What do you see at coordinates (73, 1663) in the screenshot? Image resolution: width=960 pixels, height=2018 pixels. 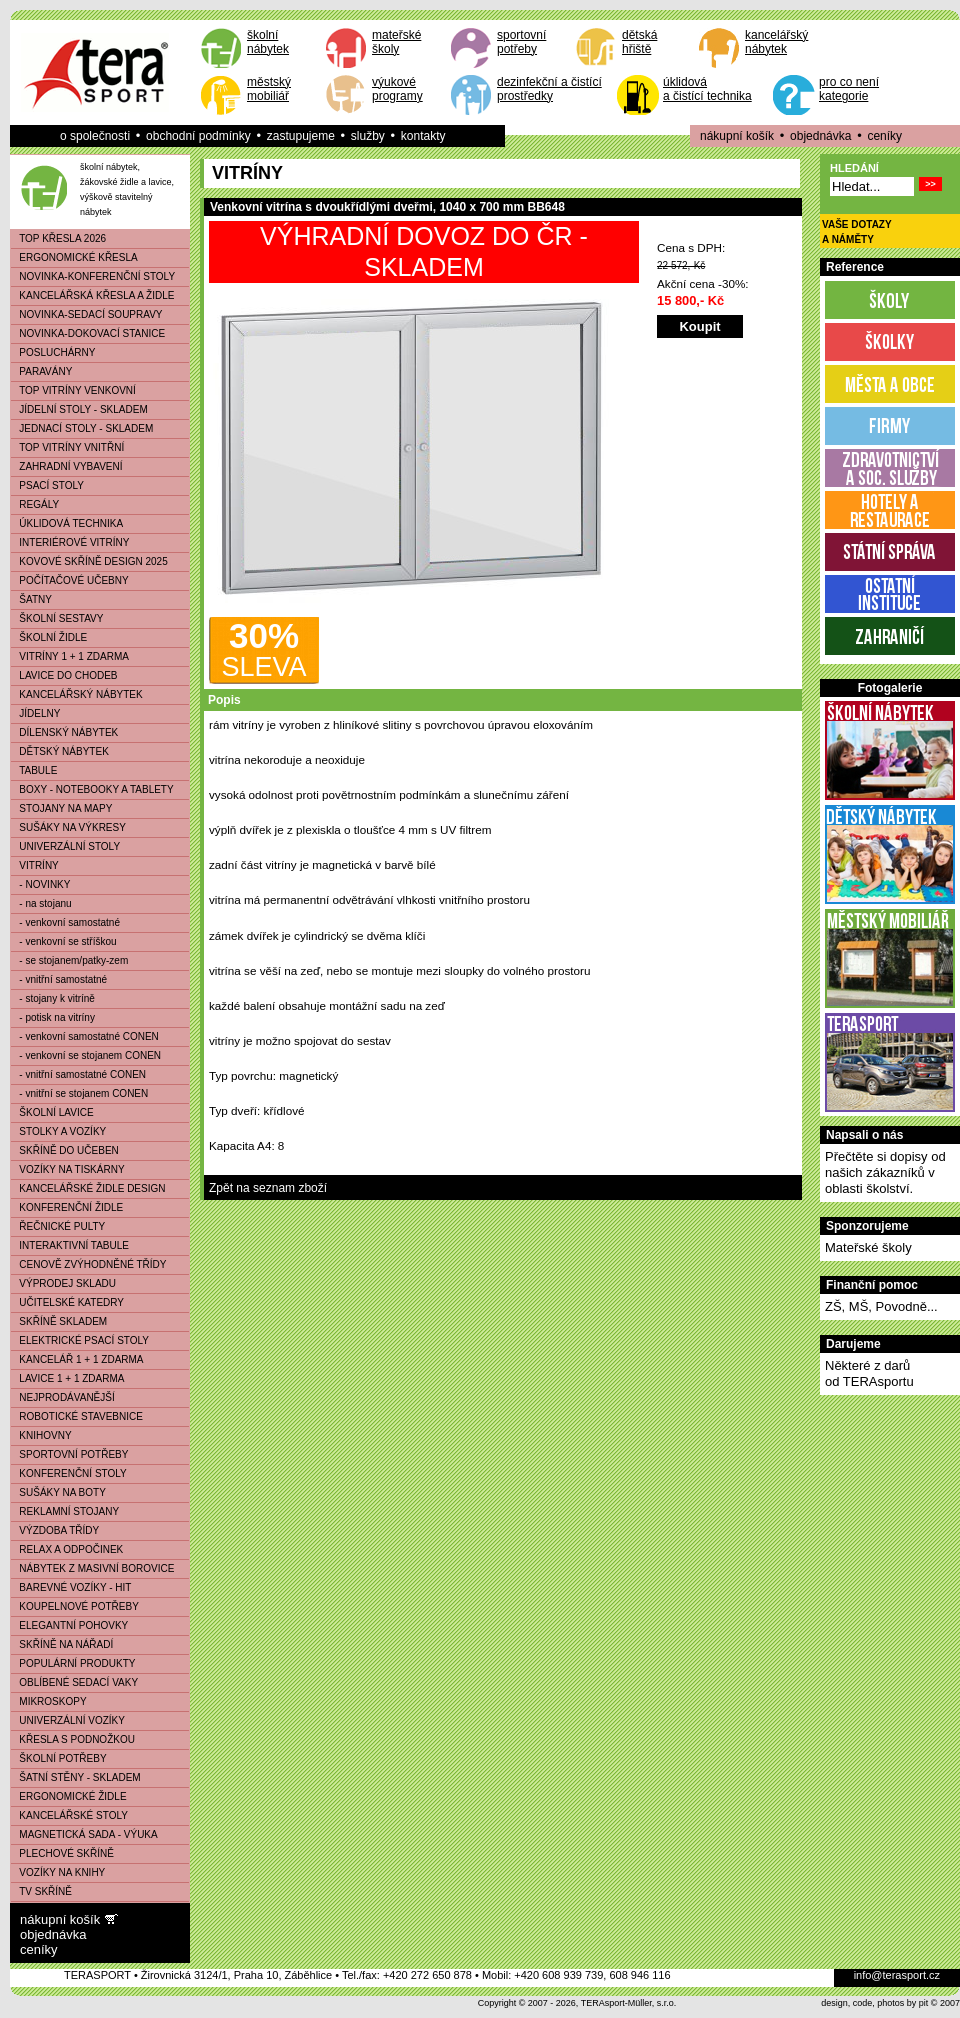 I see `POPULÁRNÍ PRODUKTY` at bounding box center [73, 1663].